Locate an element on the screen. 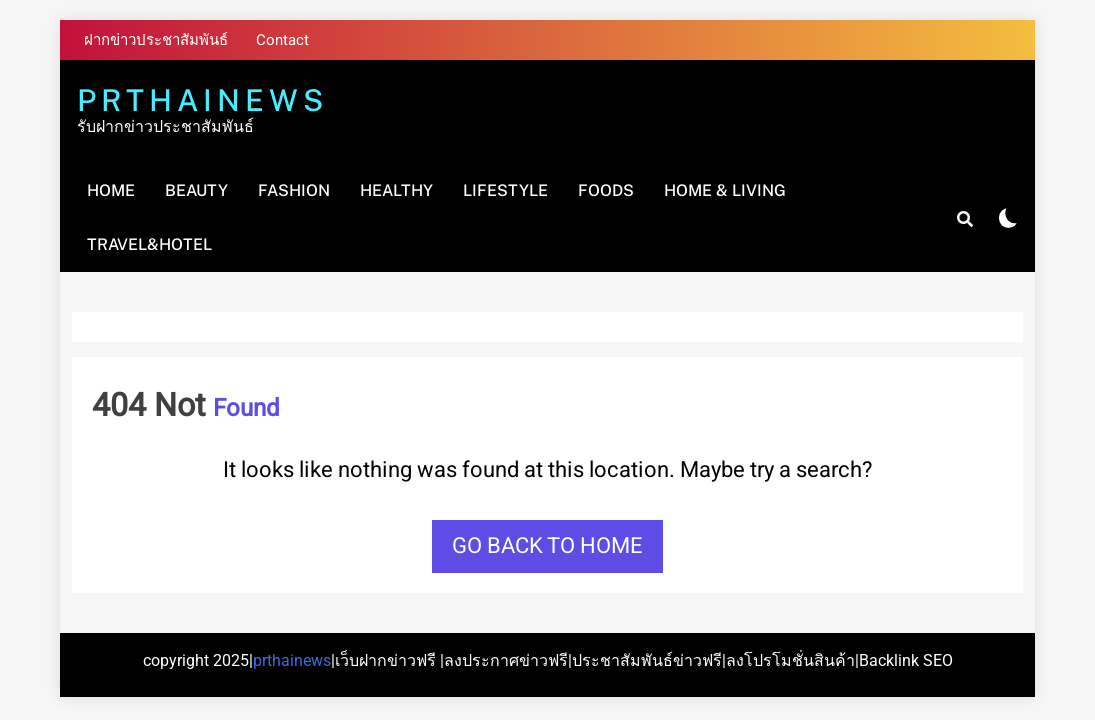 This screenshot has height=720, width=1095. Lifestyle is located at coordinates (505, 190).